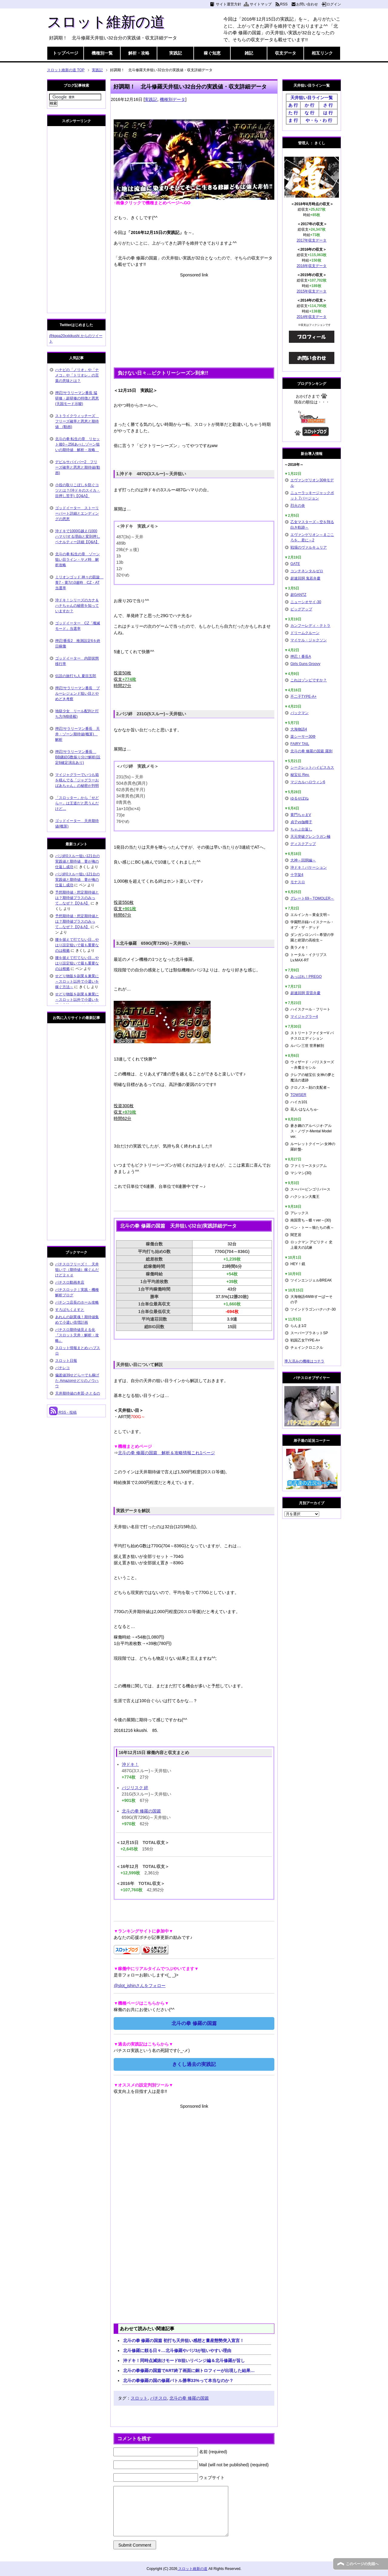  Describe the element at coordinates (172, 99) in the screenshot. I see `機種別データ` at that location.